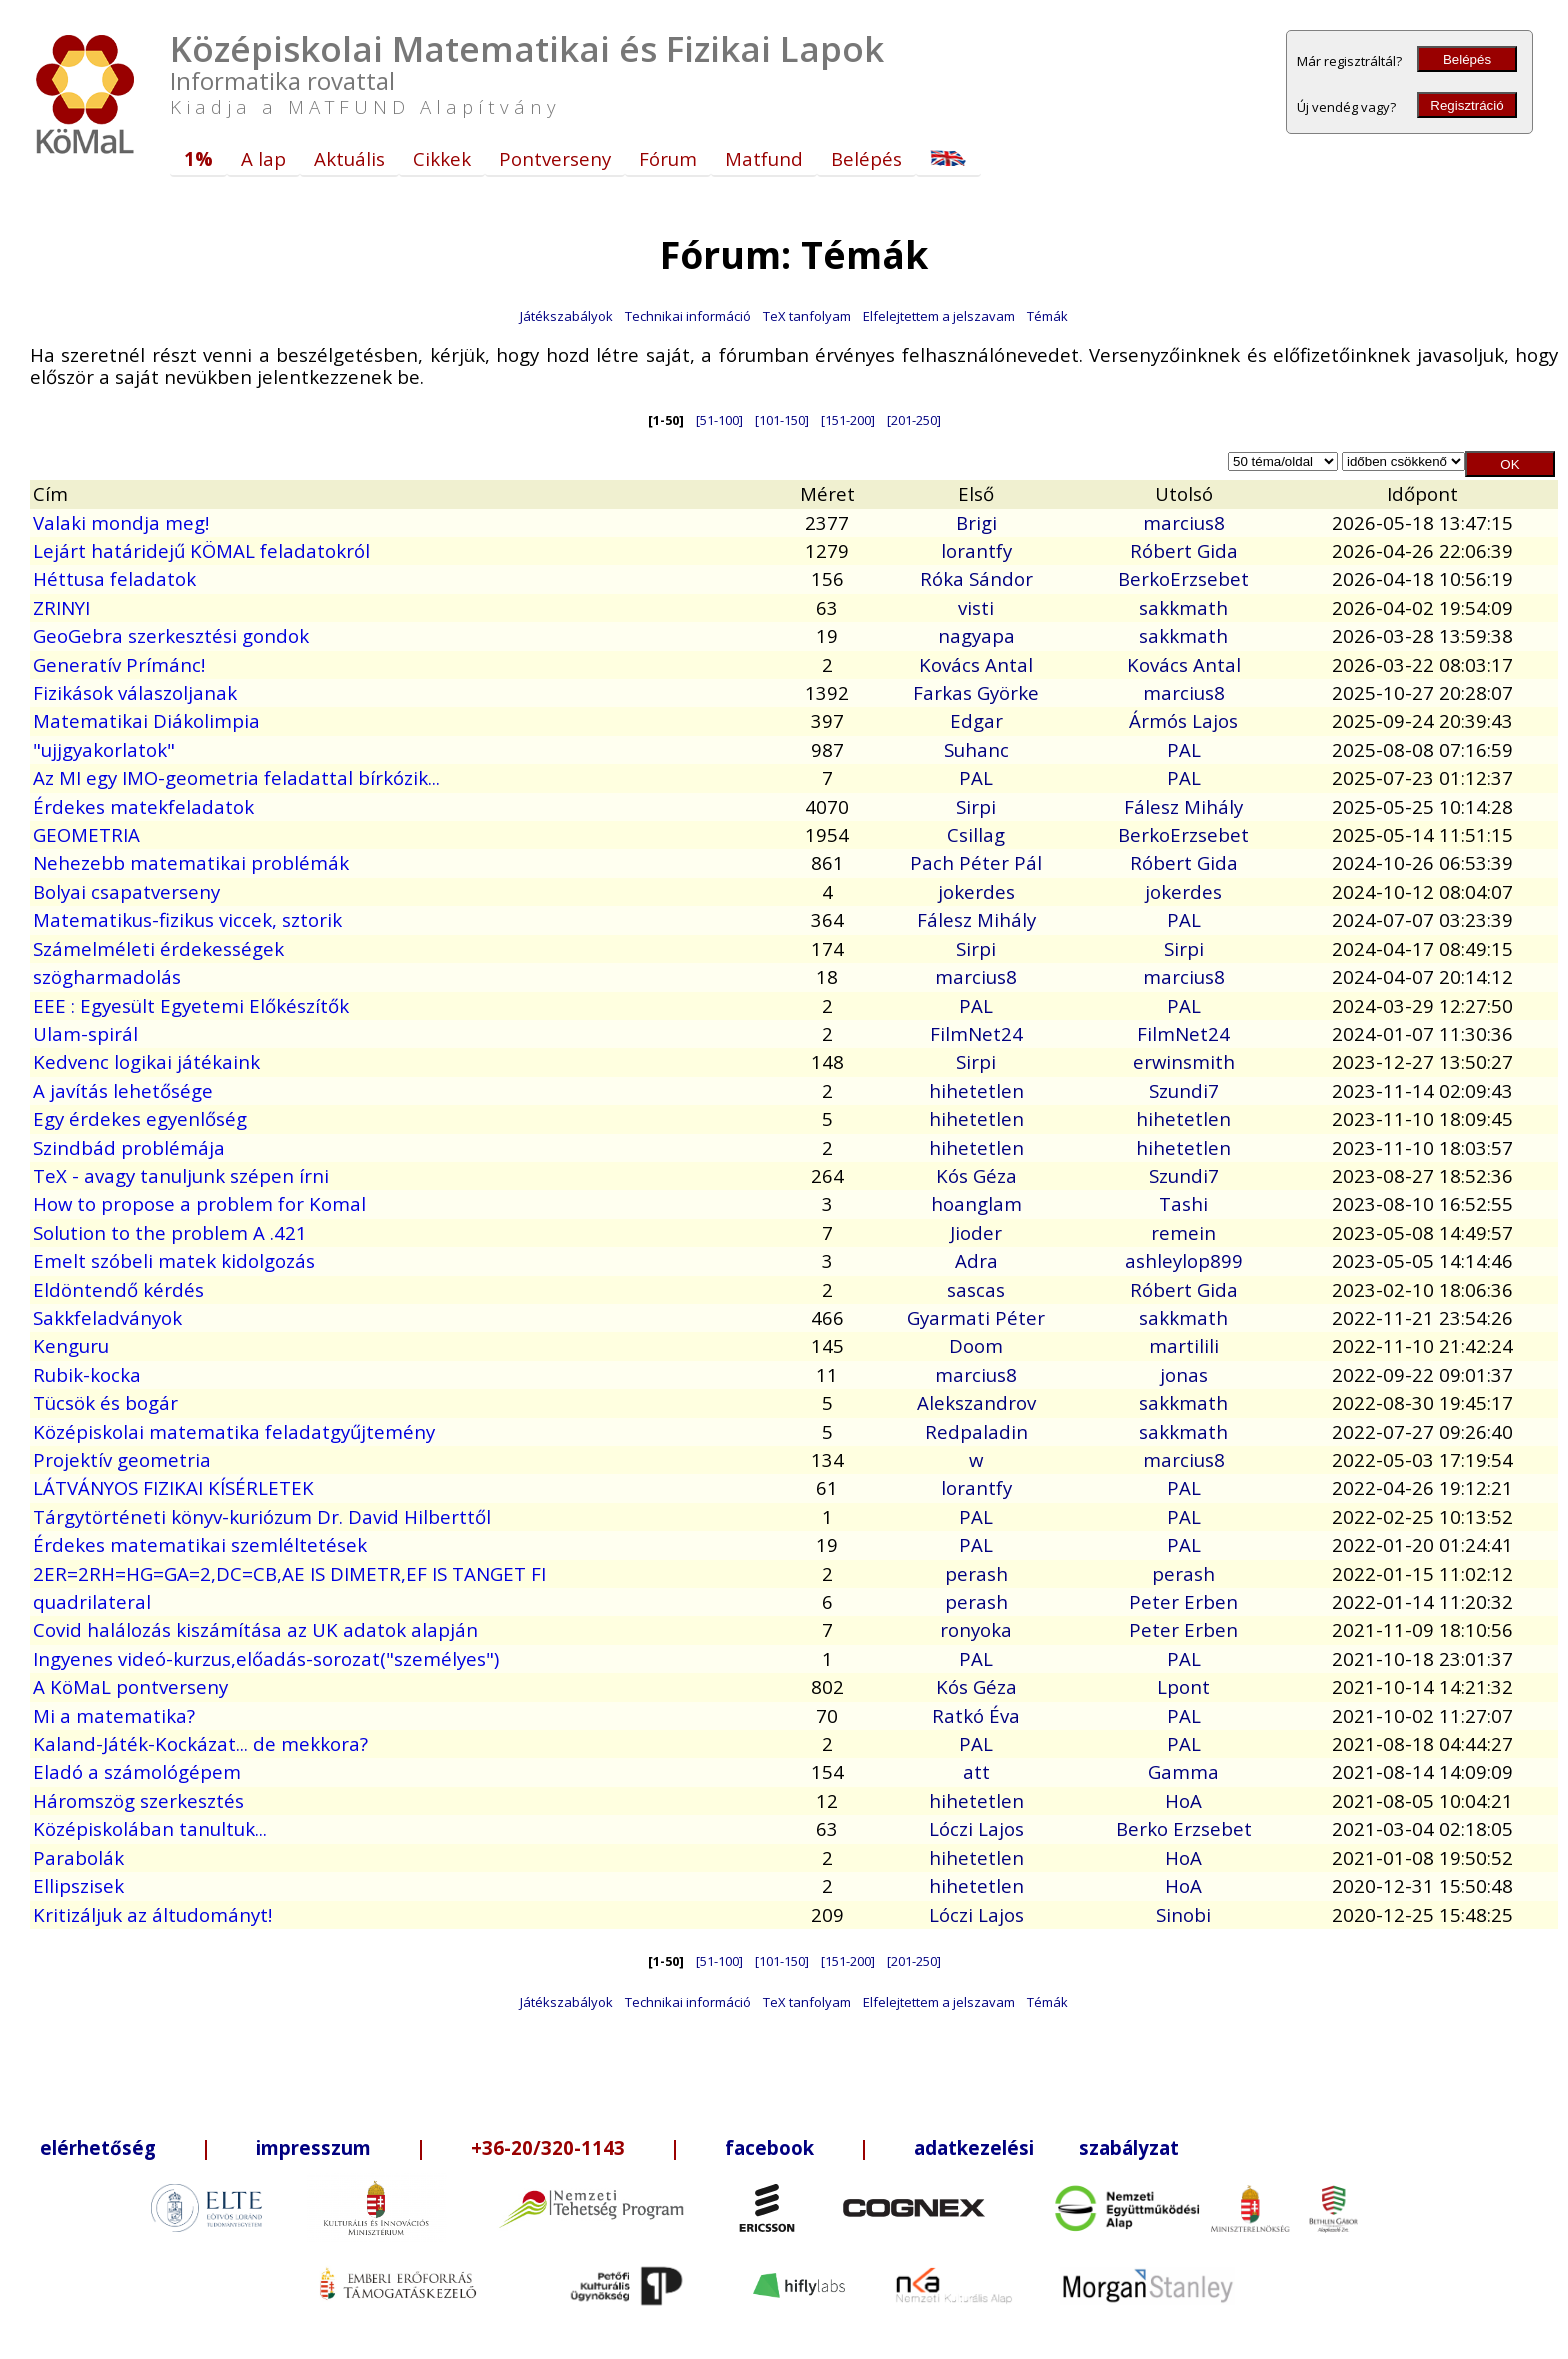  Describe the element at coordinates (668, 158) in the screenshot. I see `Fórum` at that location.